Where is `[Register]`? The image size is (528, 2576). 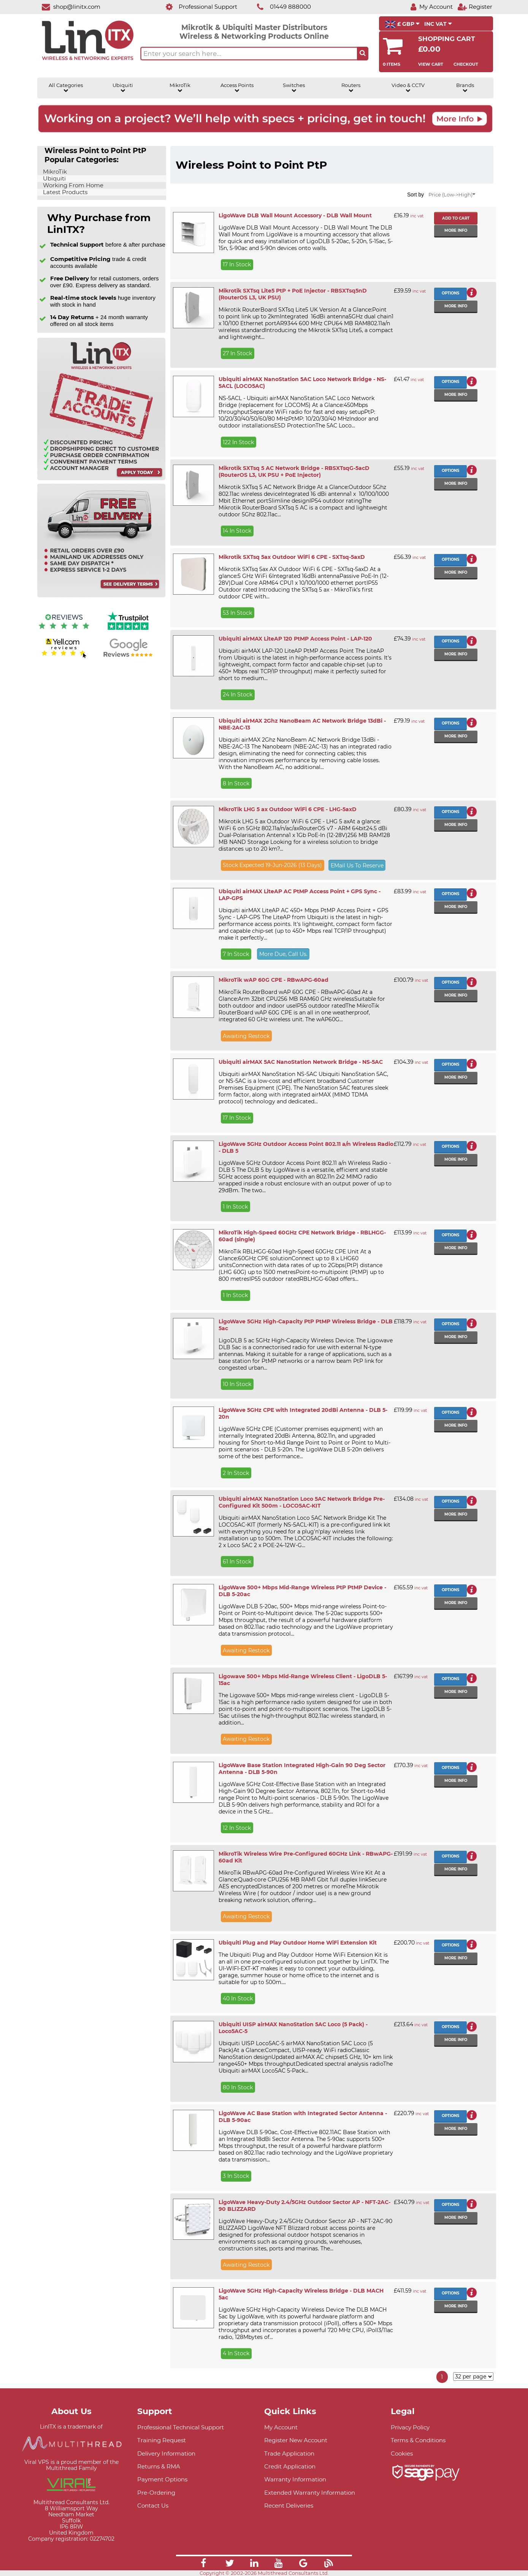
[Register] is located at coordinates (474, 6).